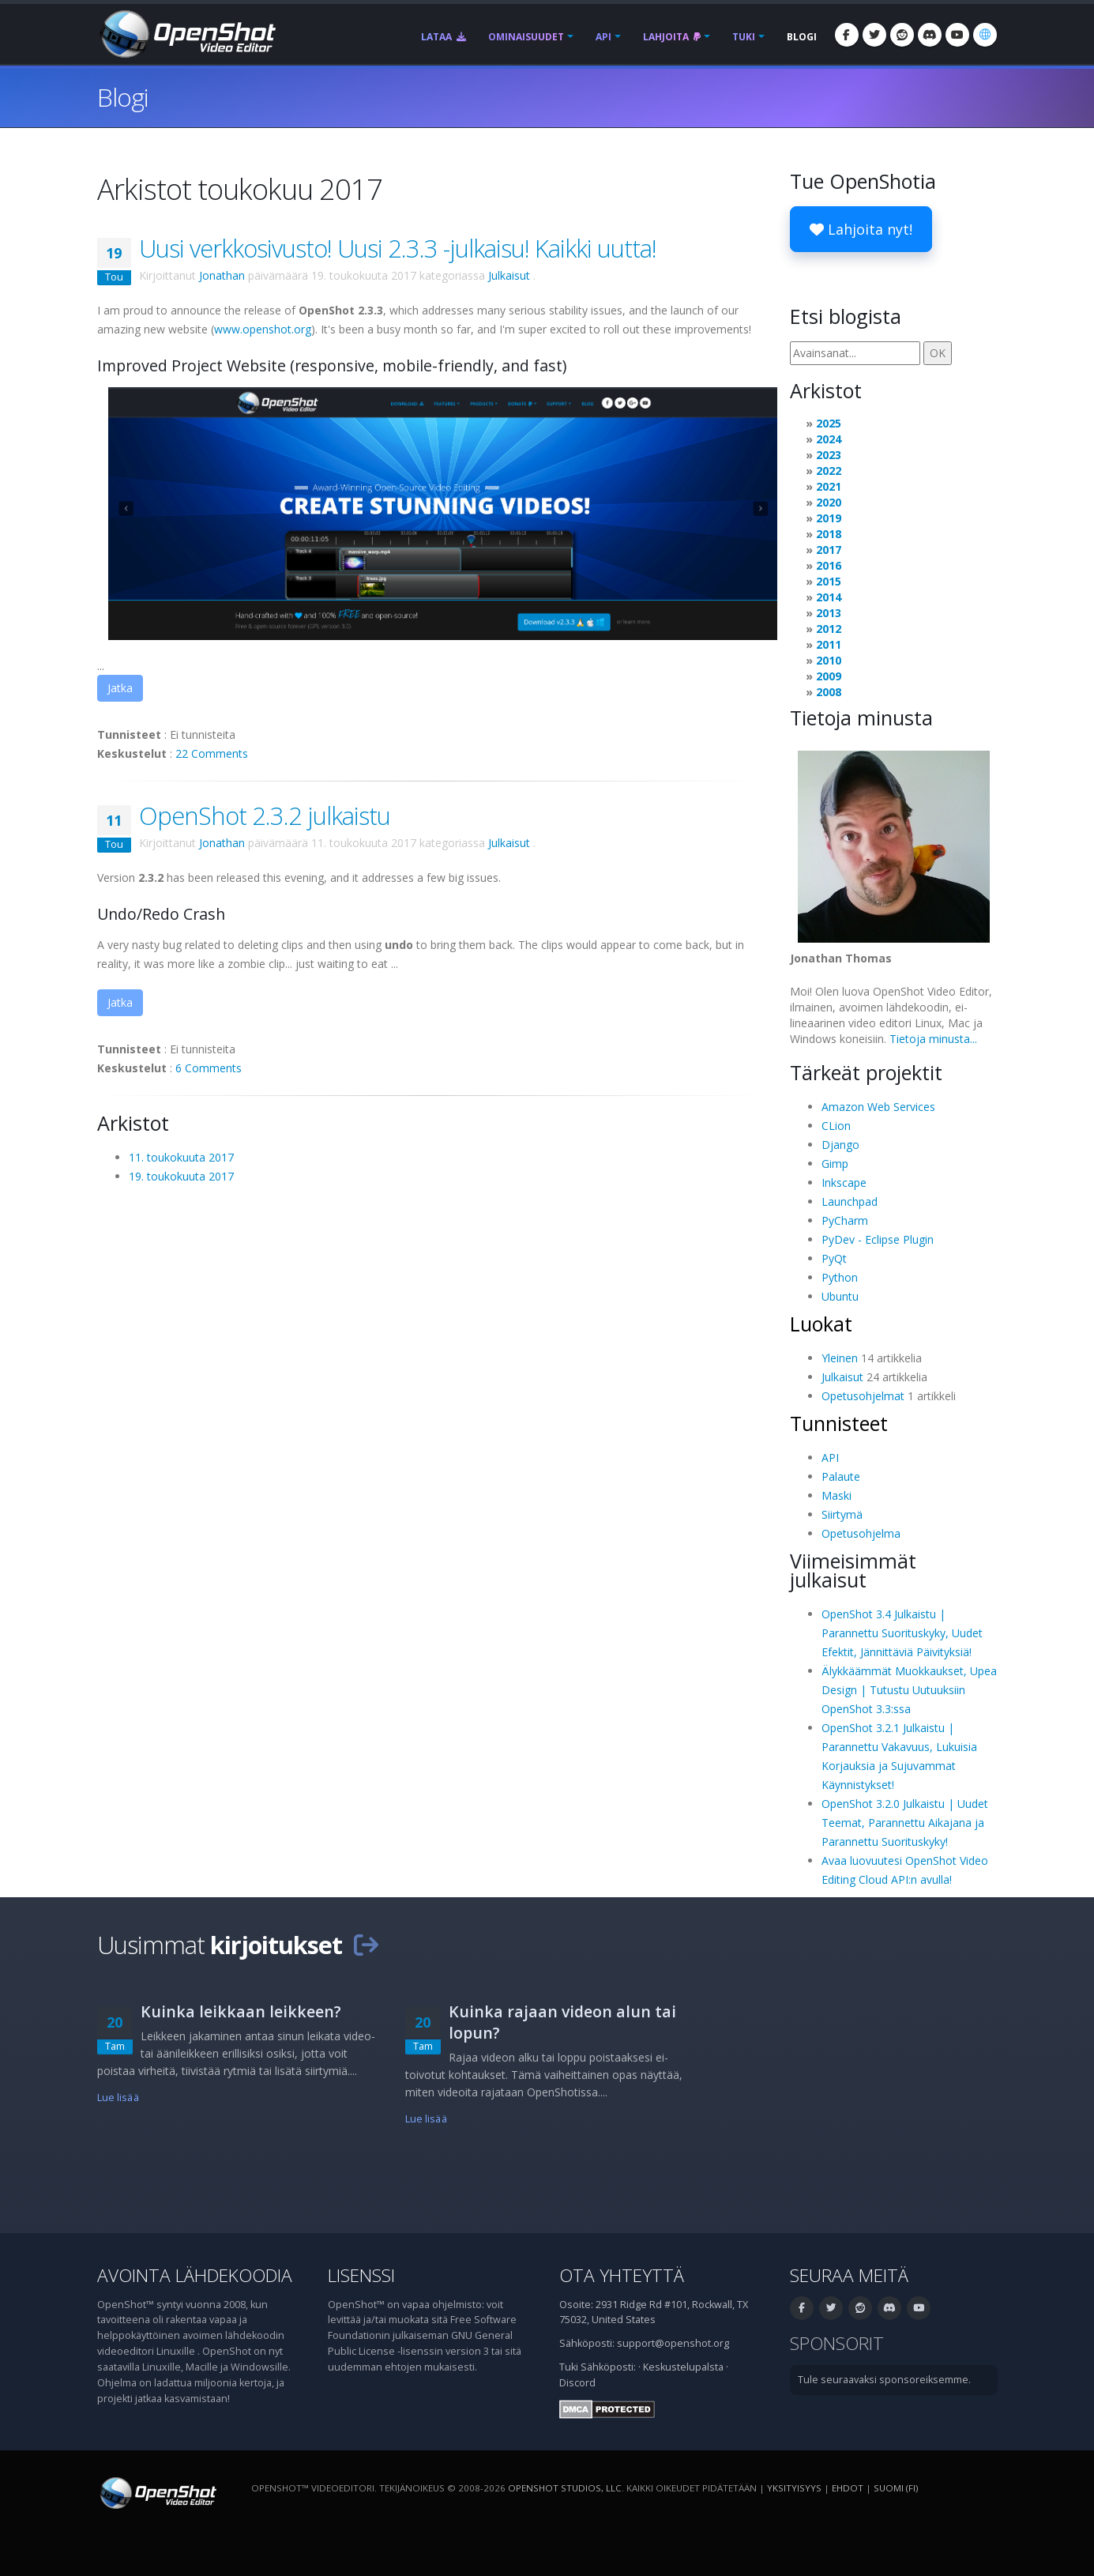  What do you see at coordinates (211, 753) in the screenshot?
I see `22 Comments` at bounding box center [211, 753].